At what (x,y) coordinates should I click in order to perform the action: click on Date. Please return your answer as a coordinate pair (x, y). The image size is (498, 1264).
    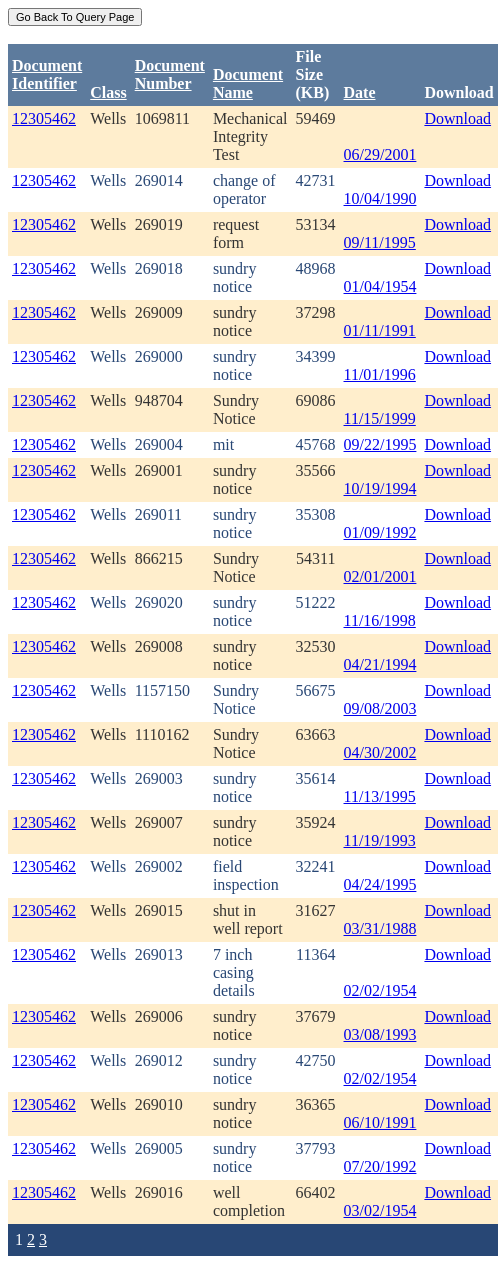
    Looking at the image, I should click on (360, 92).